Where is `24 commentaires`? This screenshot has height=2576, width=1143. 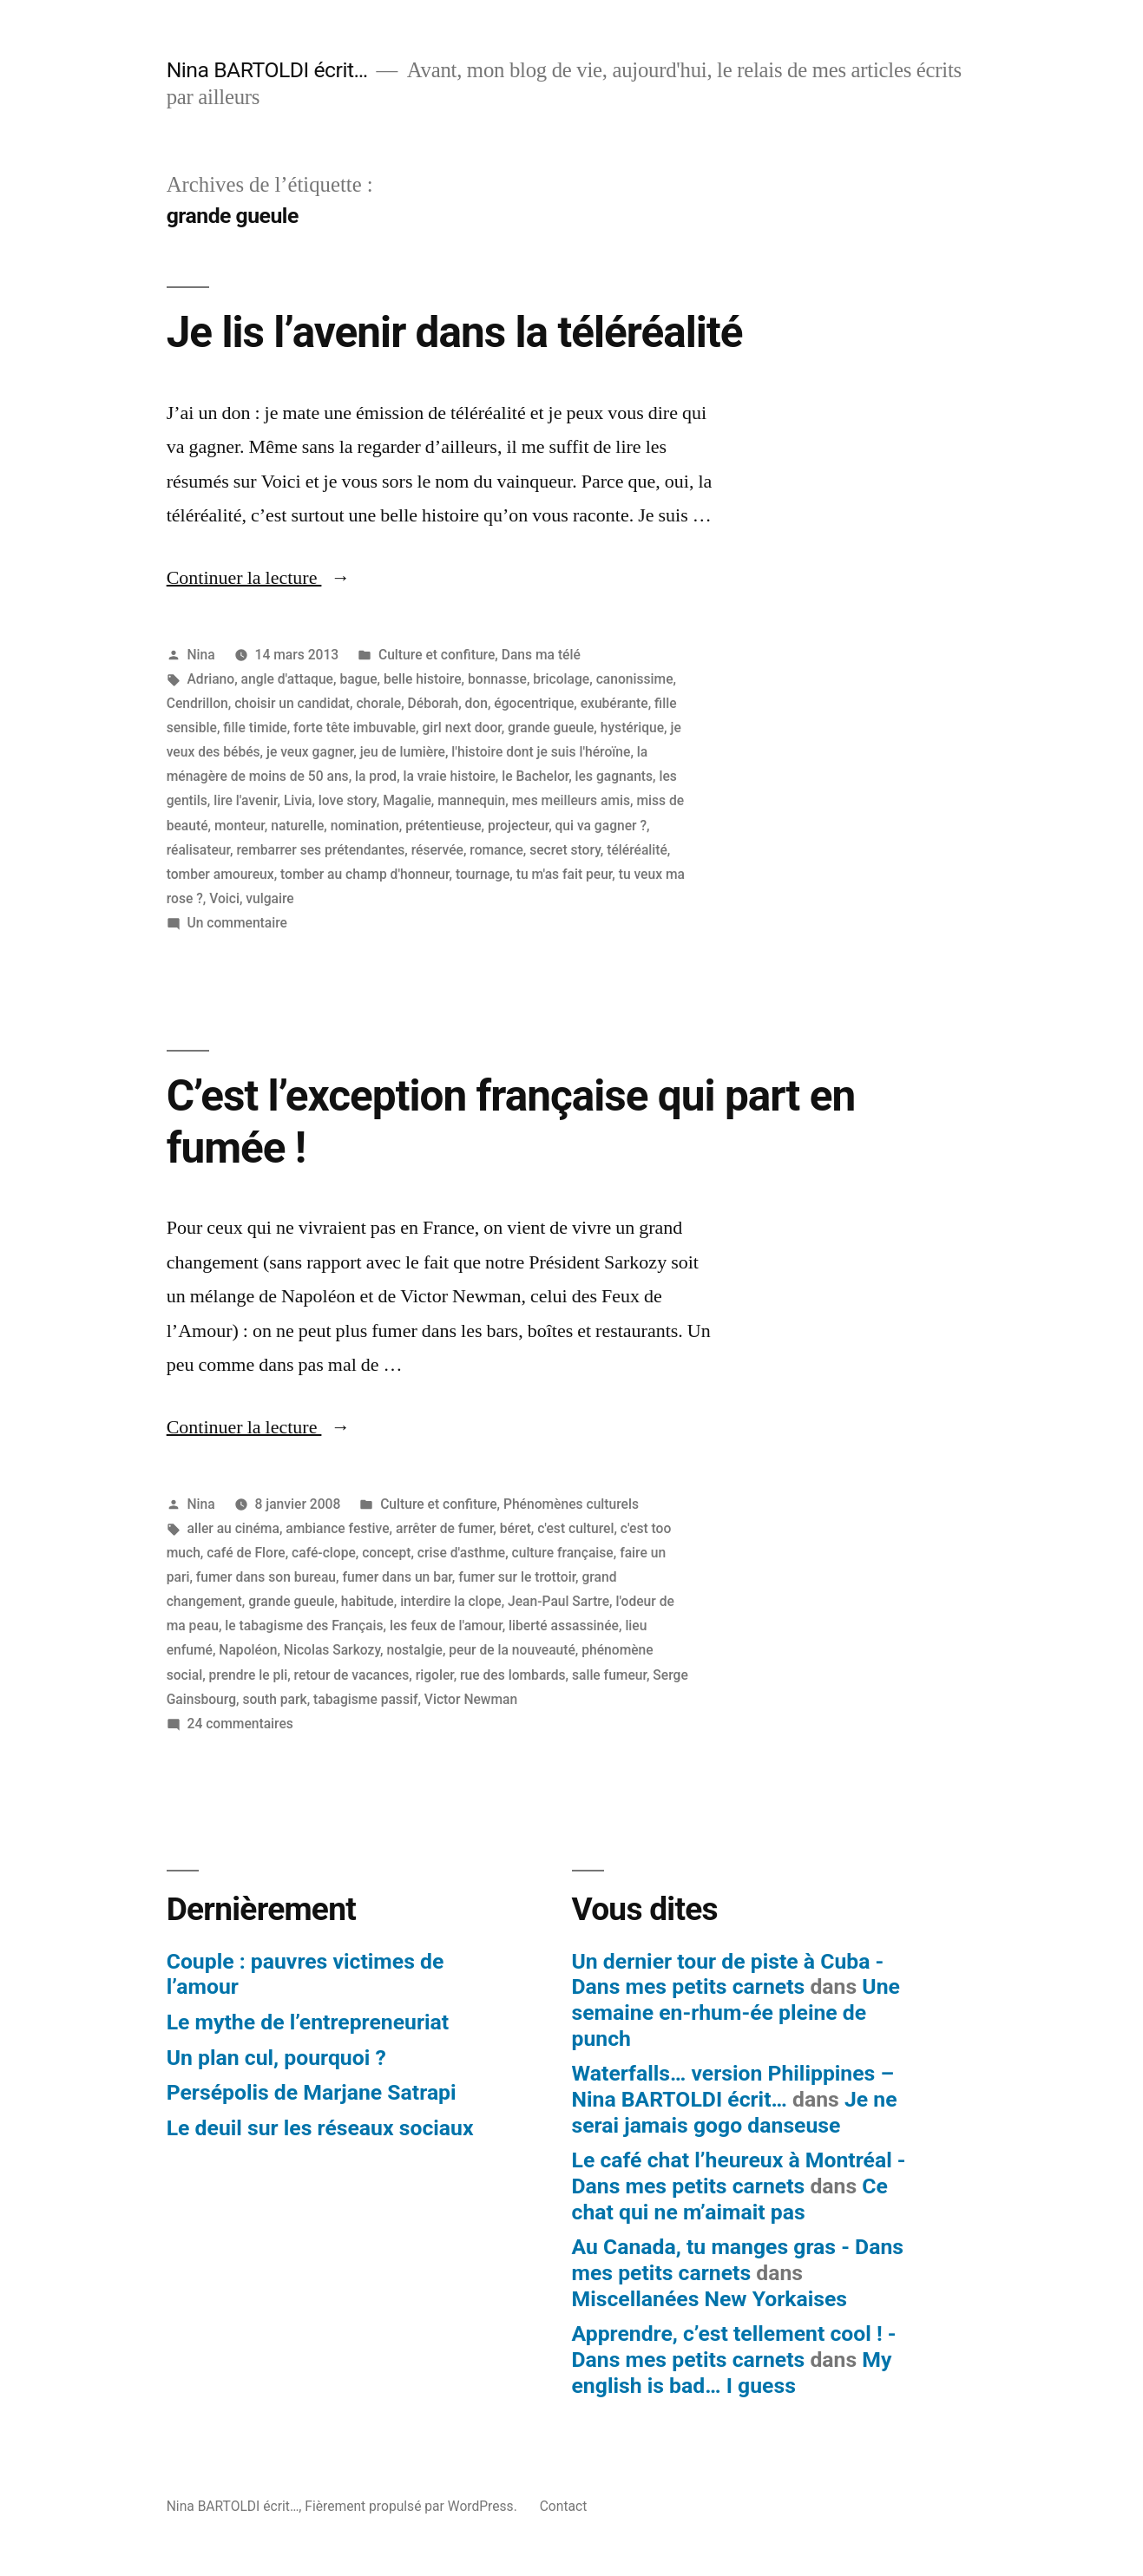
24 commentaires is located at coordinates (240, 1723).